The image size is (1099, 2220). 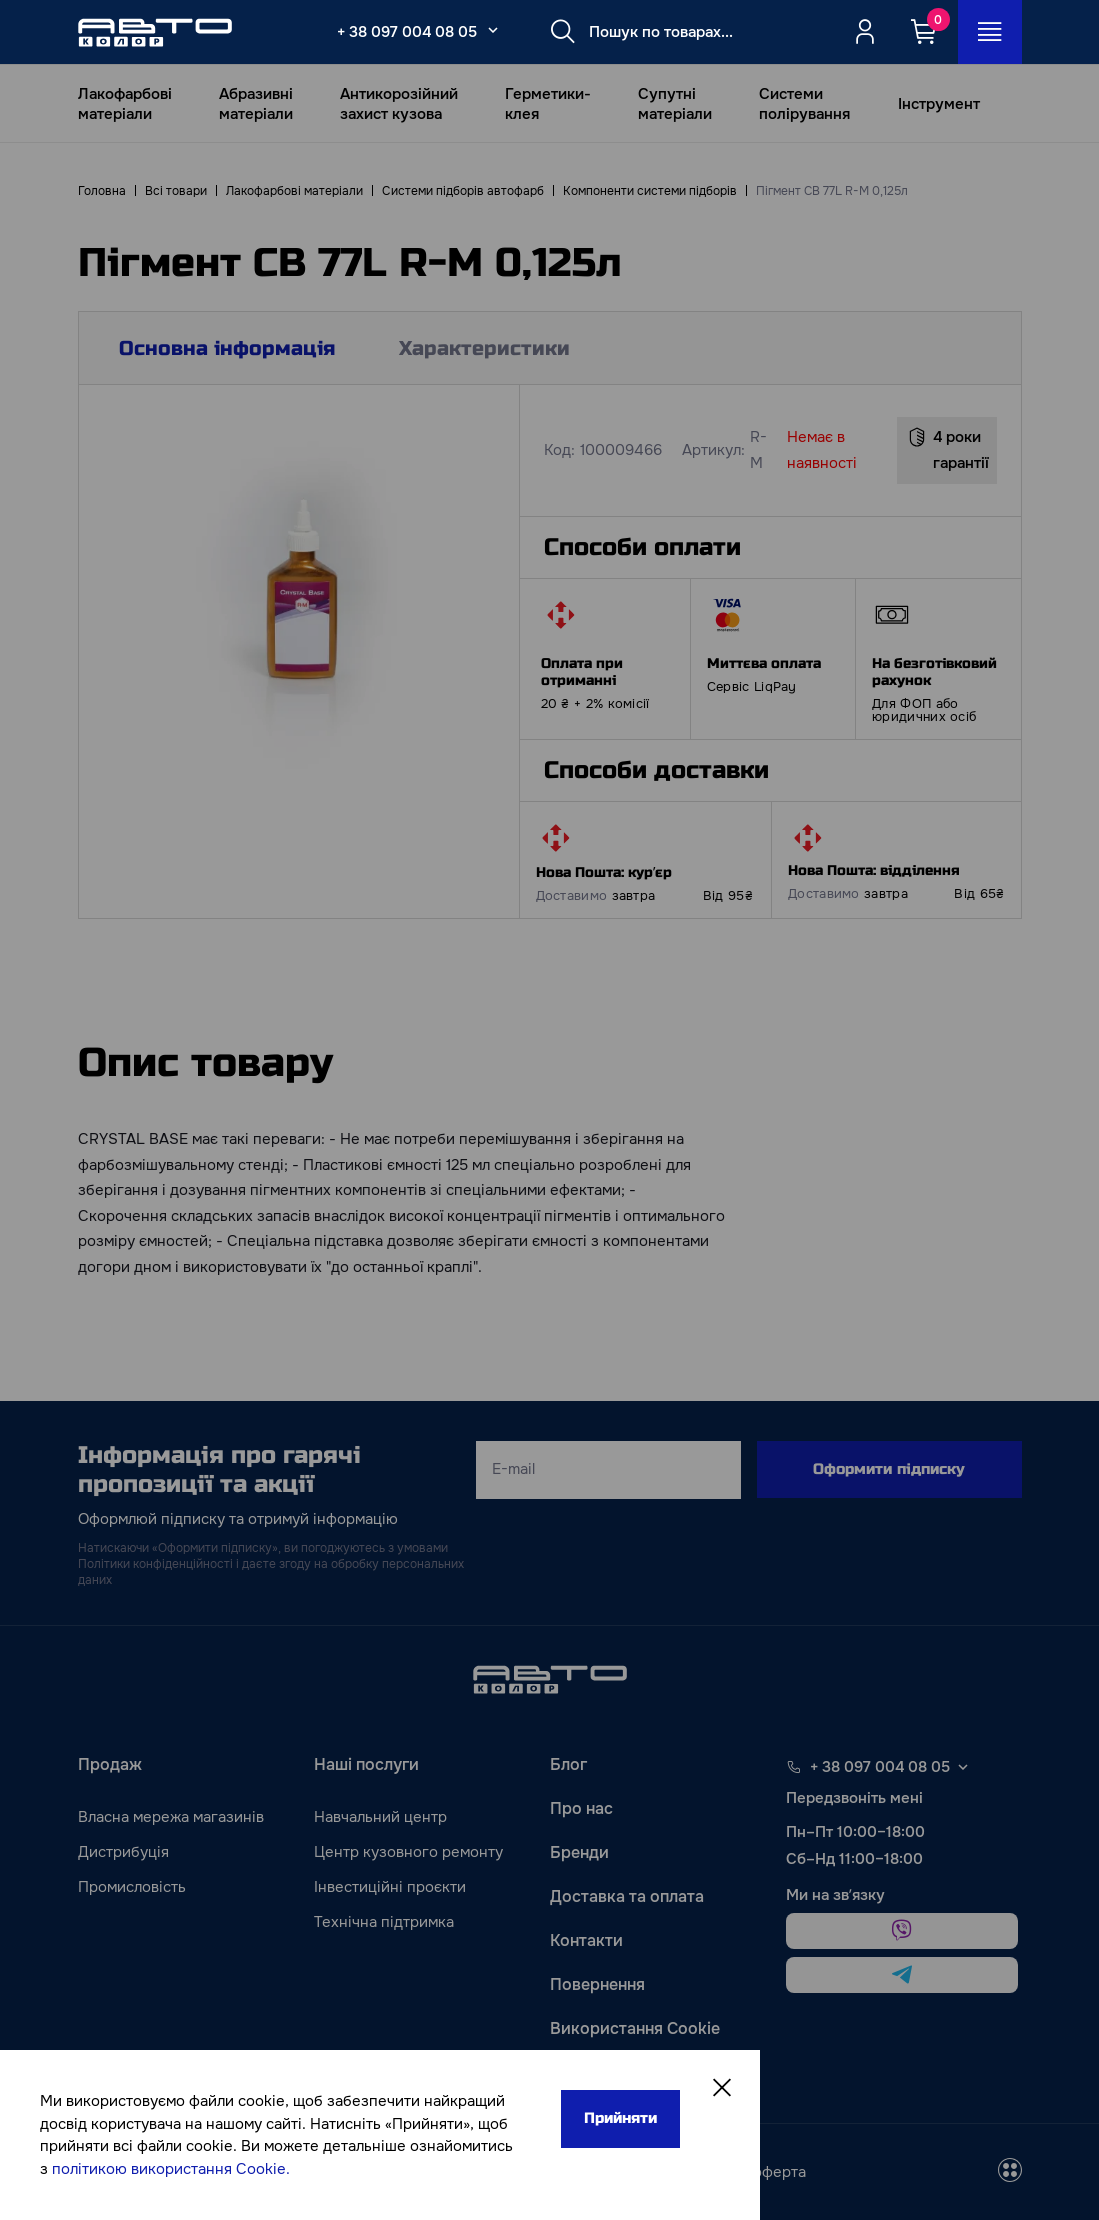 I want to click on Передзвоніть мені, so click(x=854, y=1798).